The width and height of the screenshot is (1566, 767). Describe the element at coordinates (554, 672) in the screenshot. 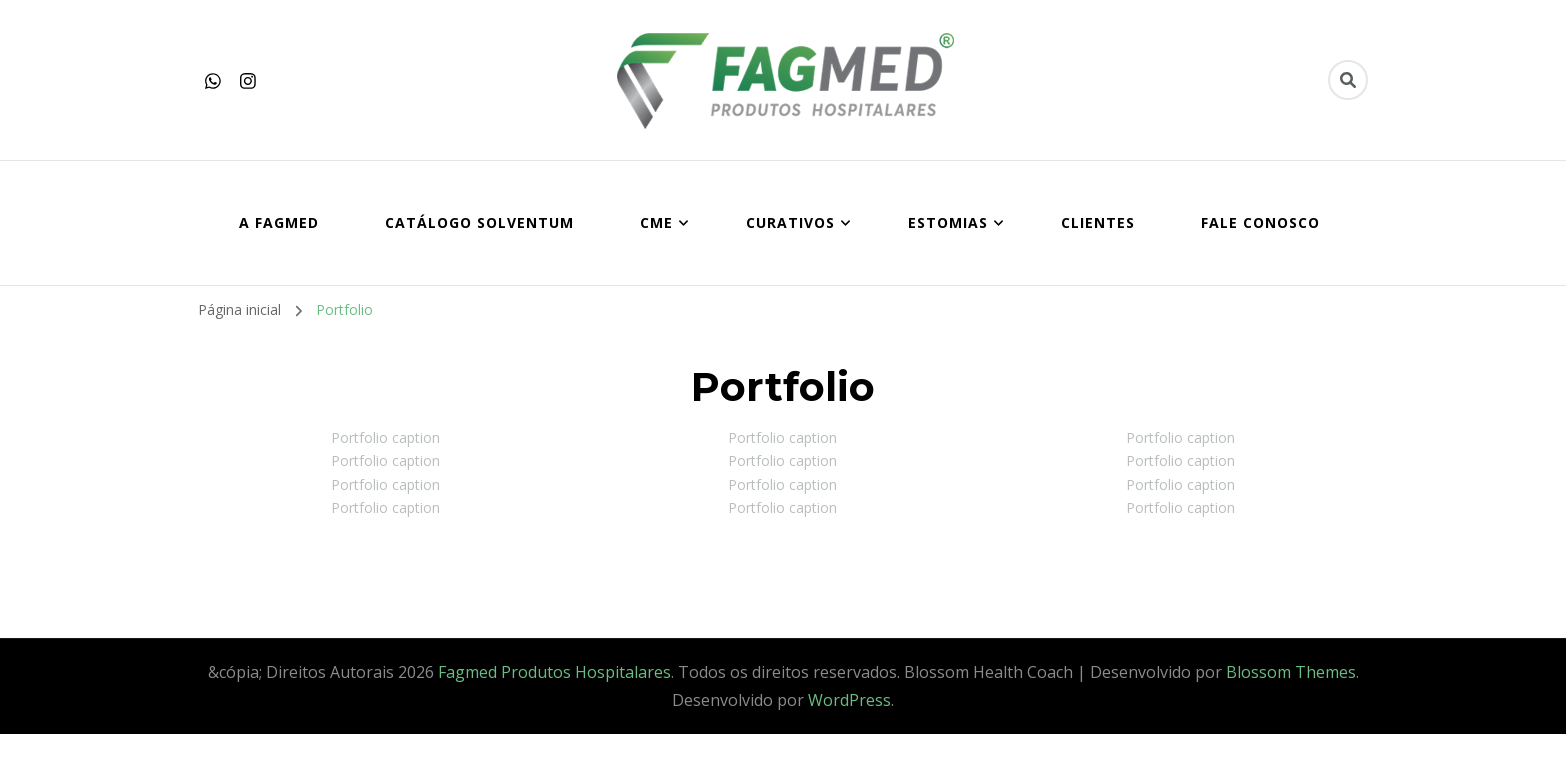

I see `Fagmed Produtos Hospitalares` at that location.